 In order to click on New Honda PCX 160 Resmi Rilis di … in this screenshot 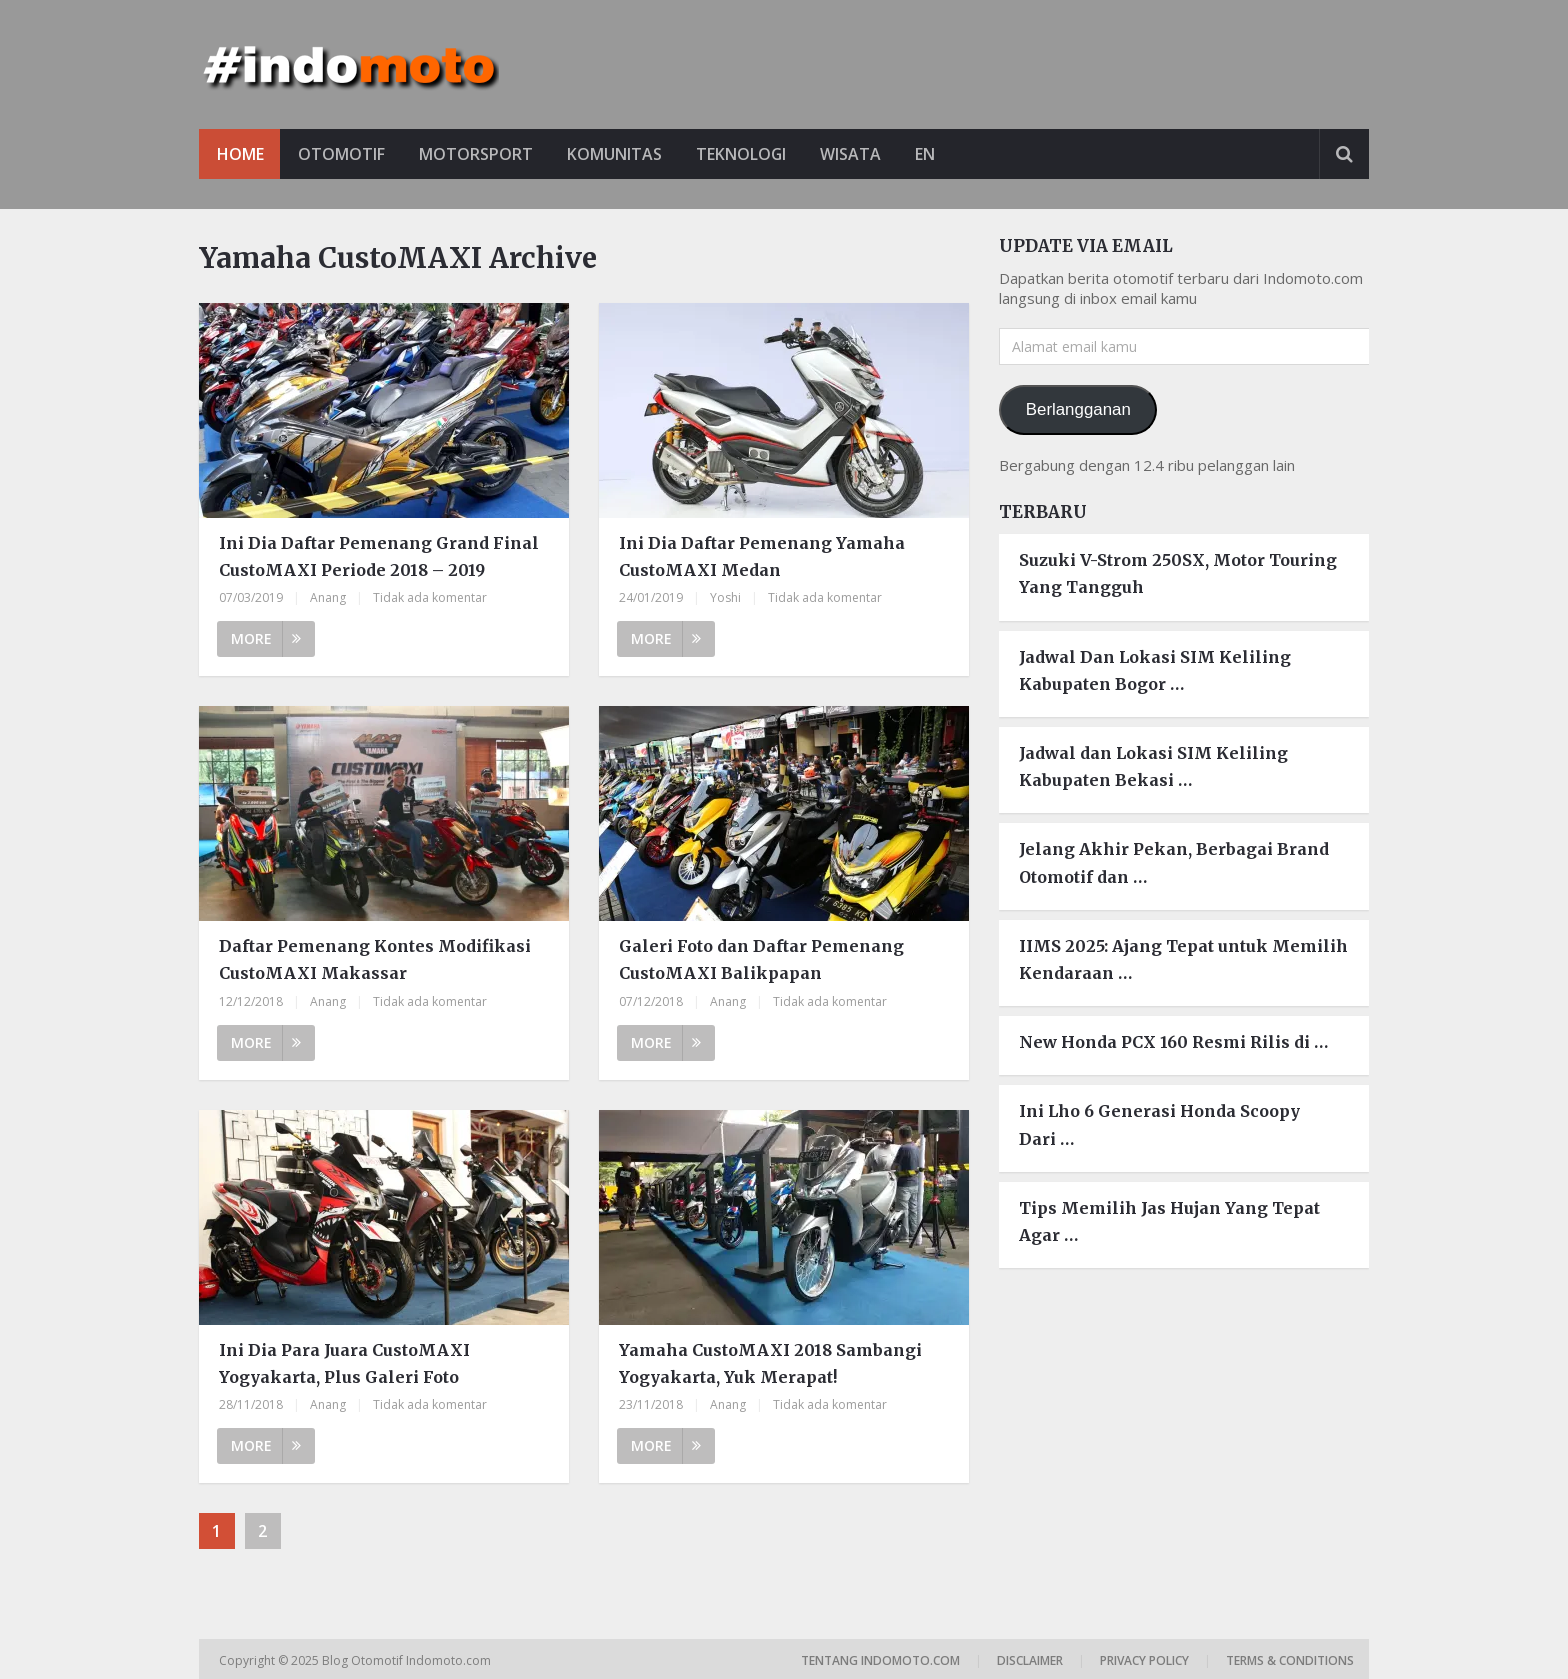, I will do `click(1173, 1042)`.